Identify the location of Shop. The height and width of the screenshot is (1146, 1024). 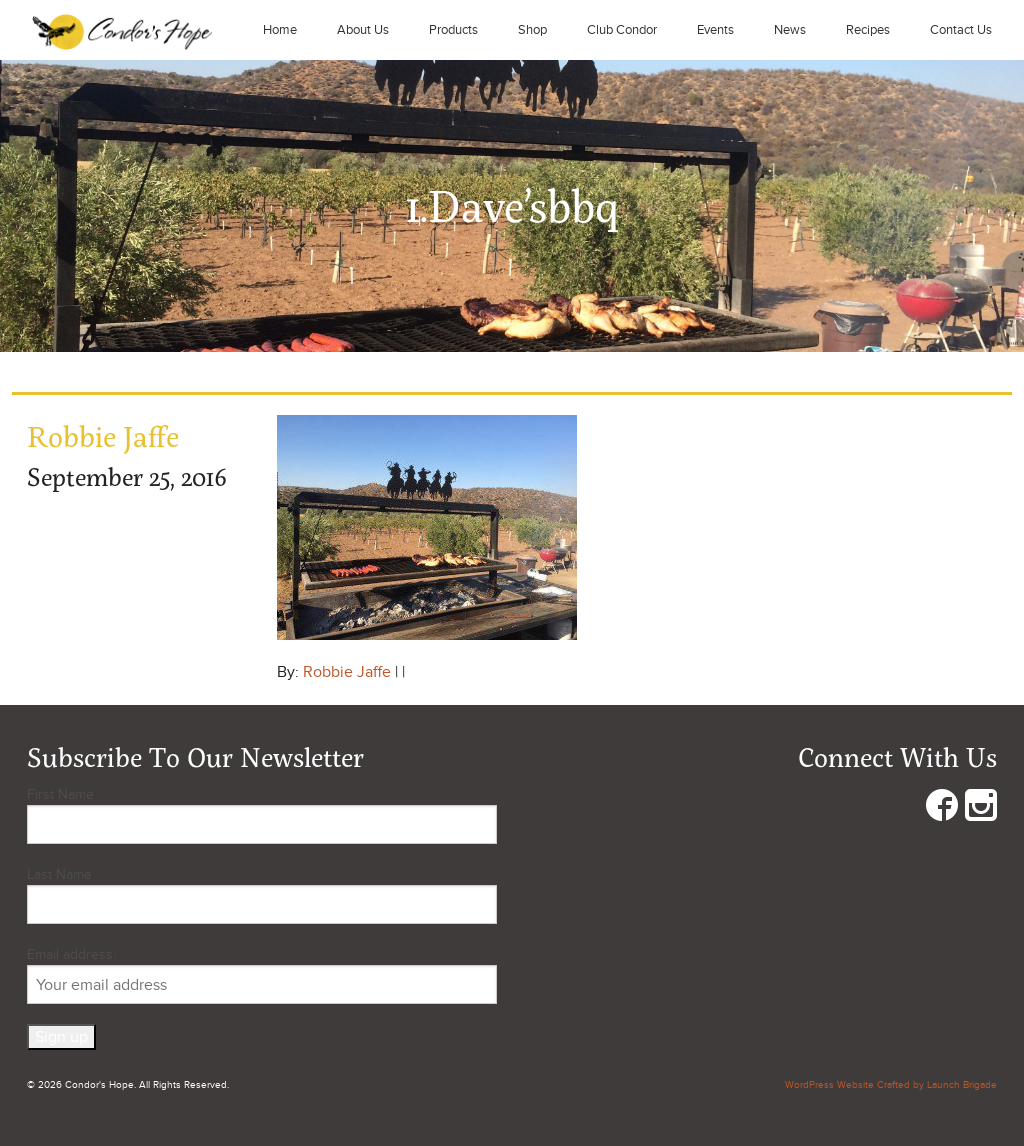
(532, 30).